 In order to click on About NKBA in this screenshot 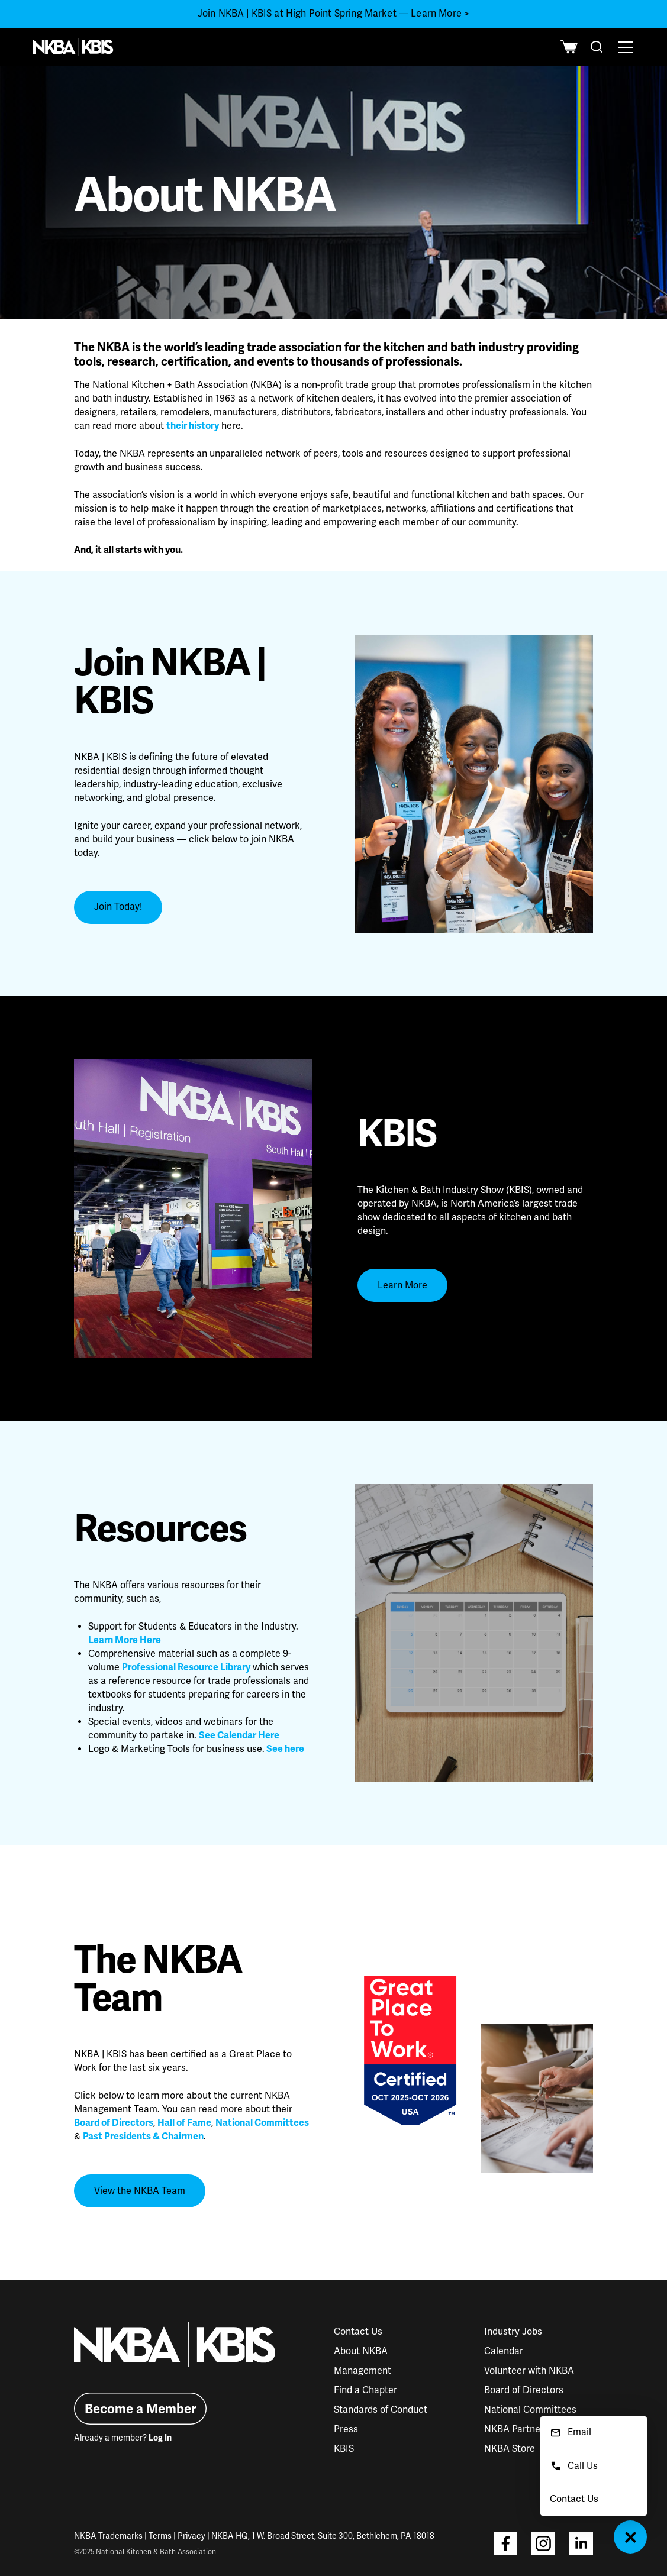, I will do `click(361, 2351)`.